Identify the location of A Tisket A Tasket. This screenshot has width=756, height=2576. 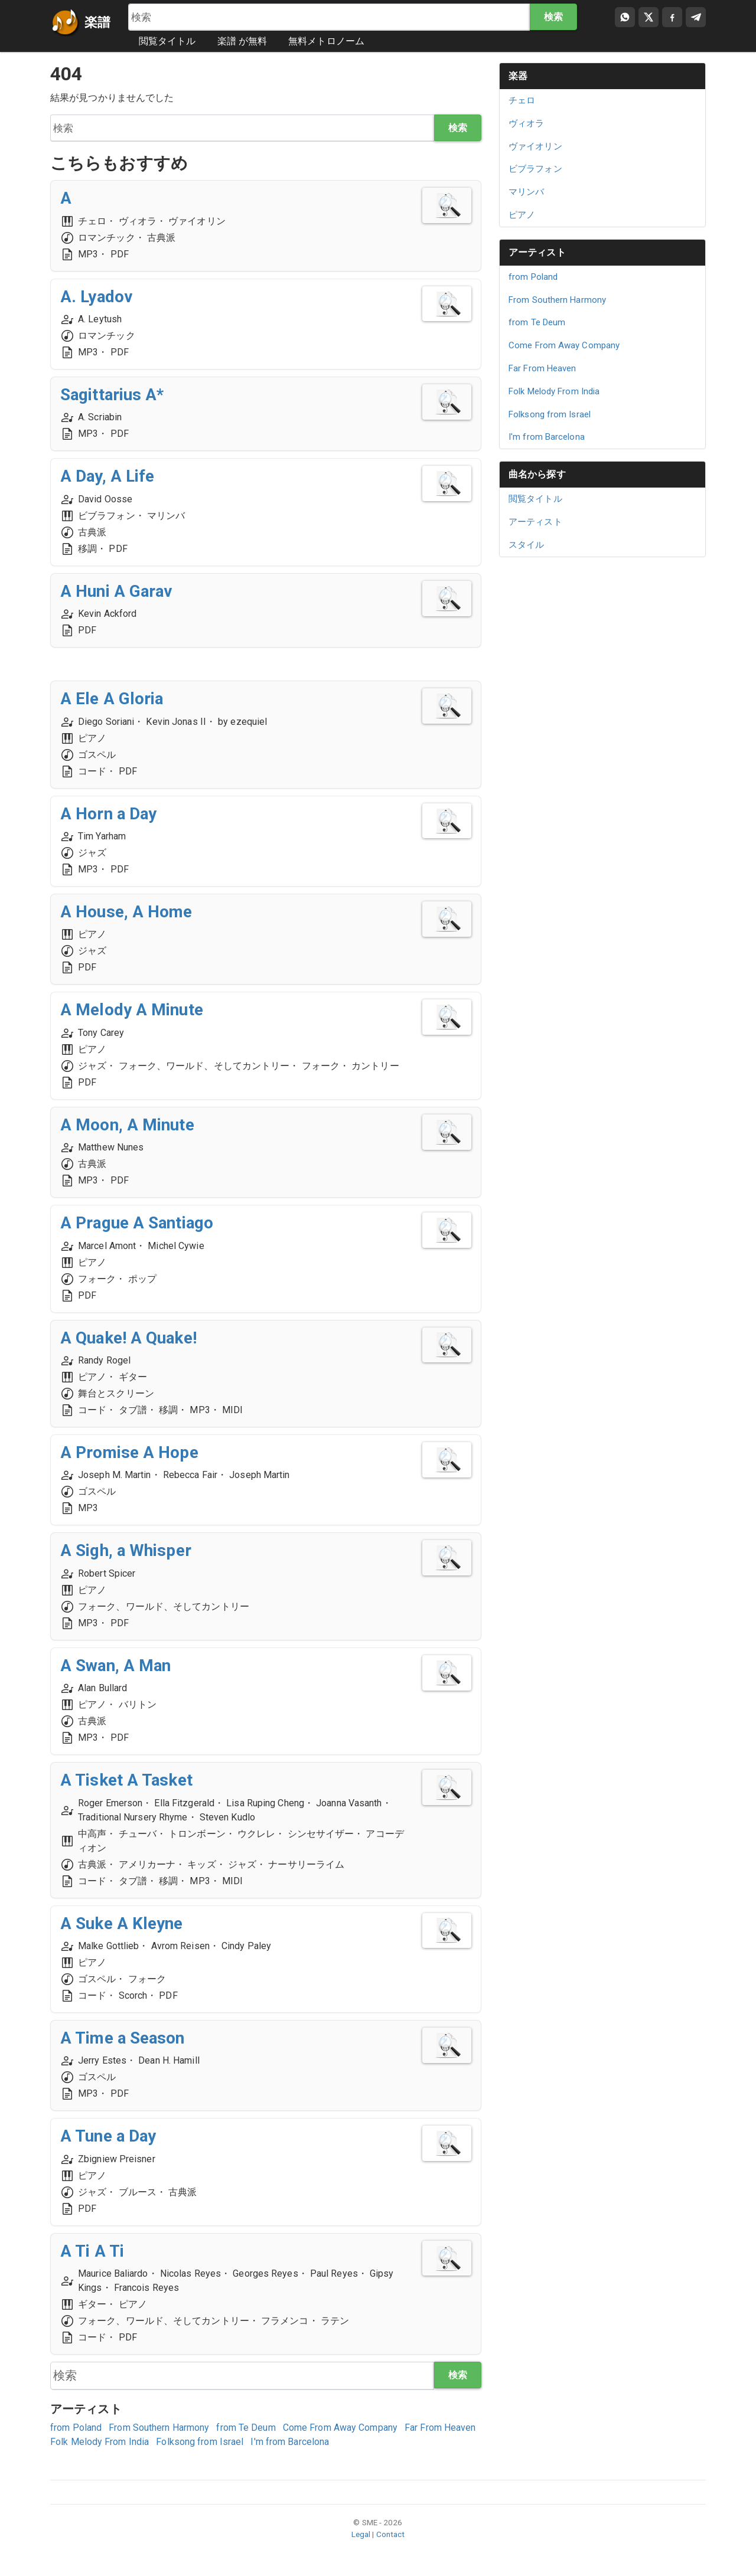
(127, 1780).